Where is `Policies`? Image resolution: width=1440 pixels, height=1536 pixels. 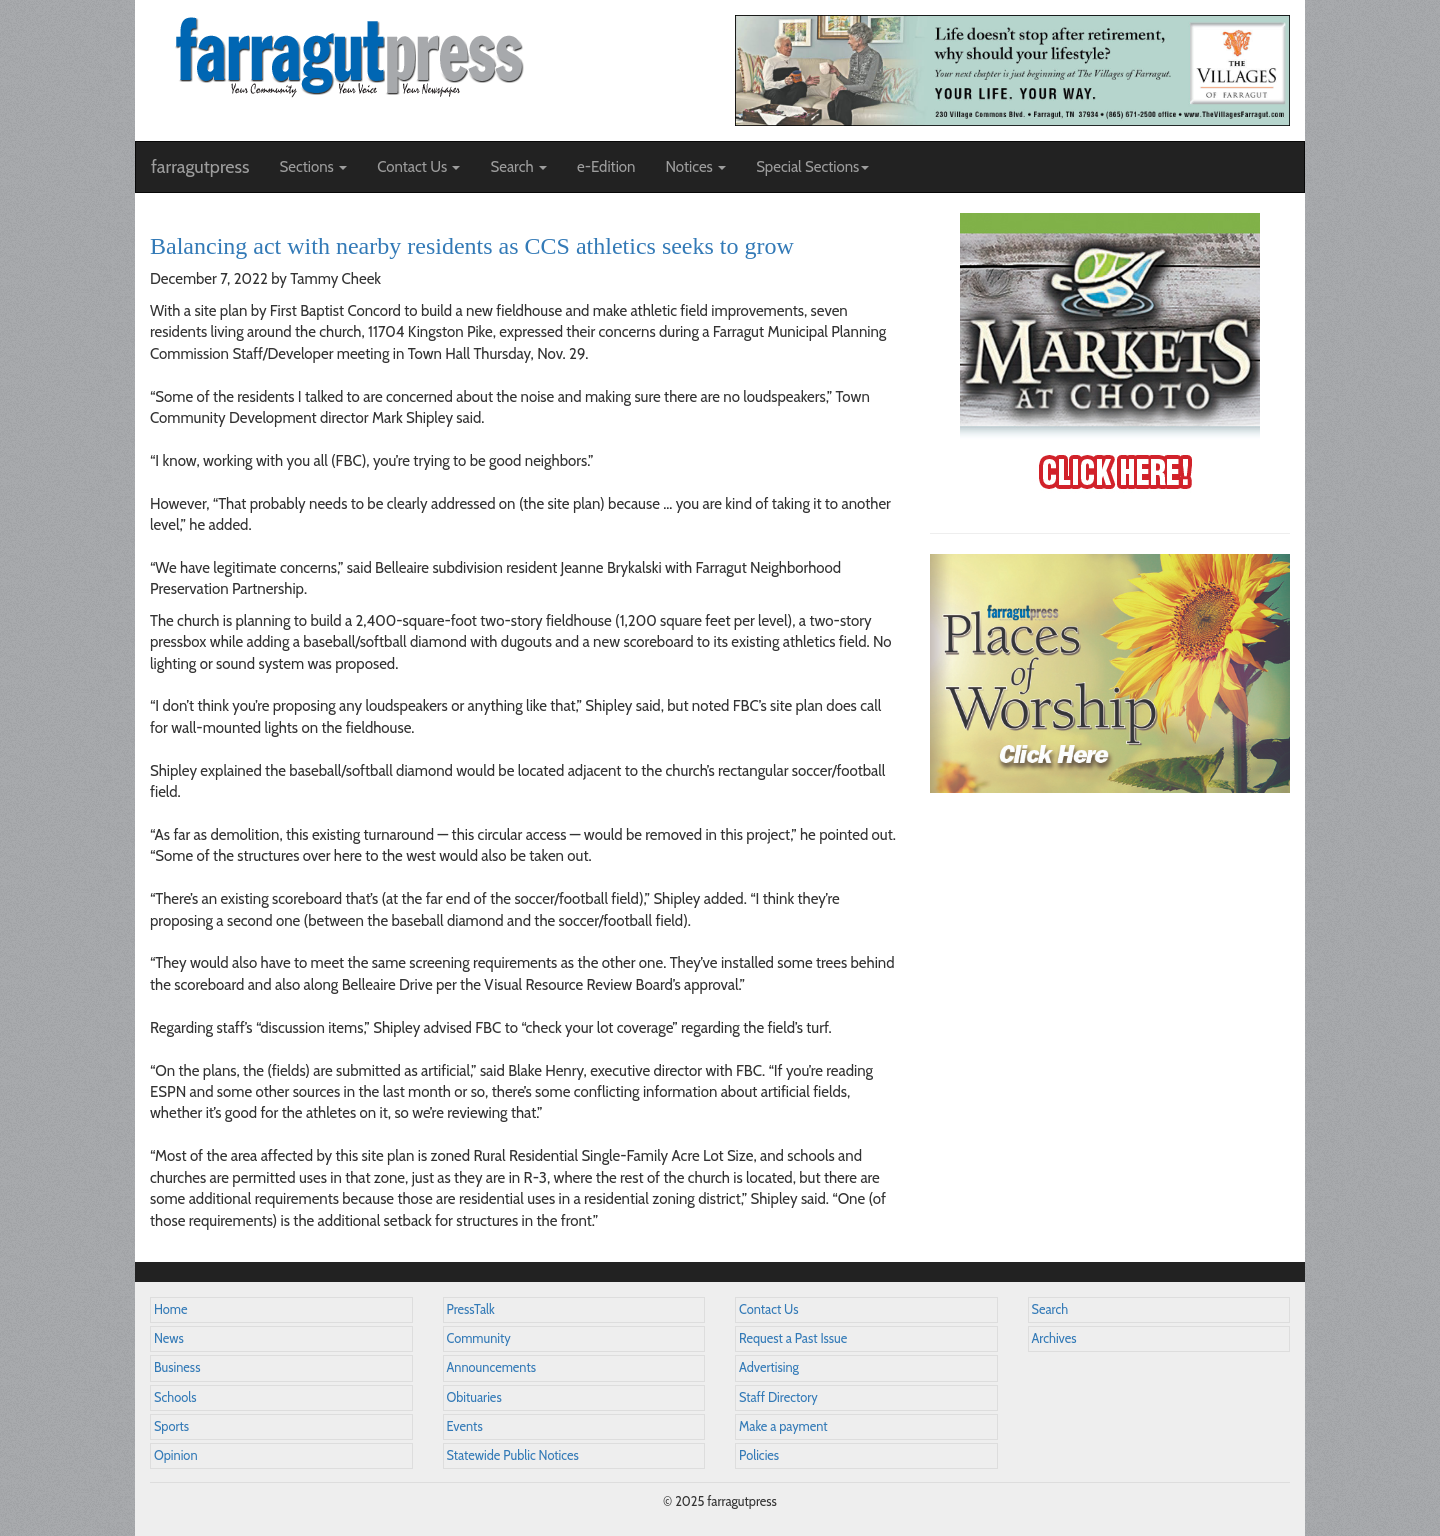 Policies is located at coordinates (759, 1455).